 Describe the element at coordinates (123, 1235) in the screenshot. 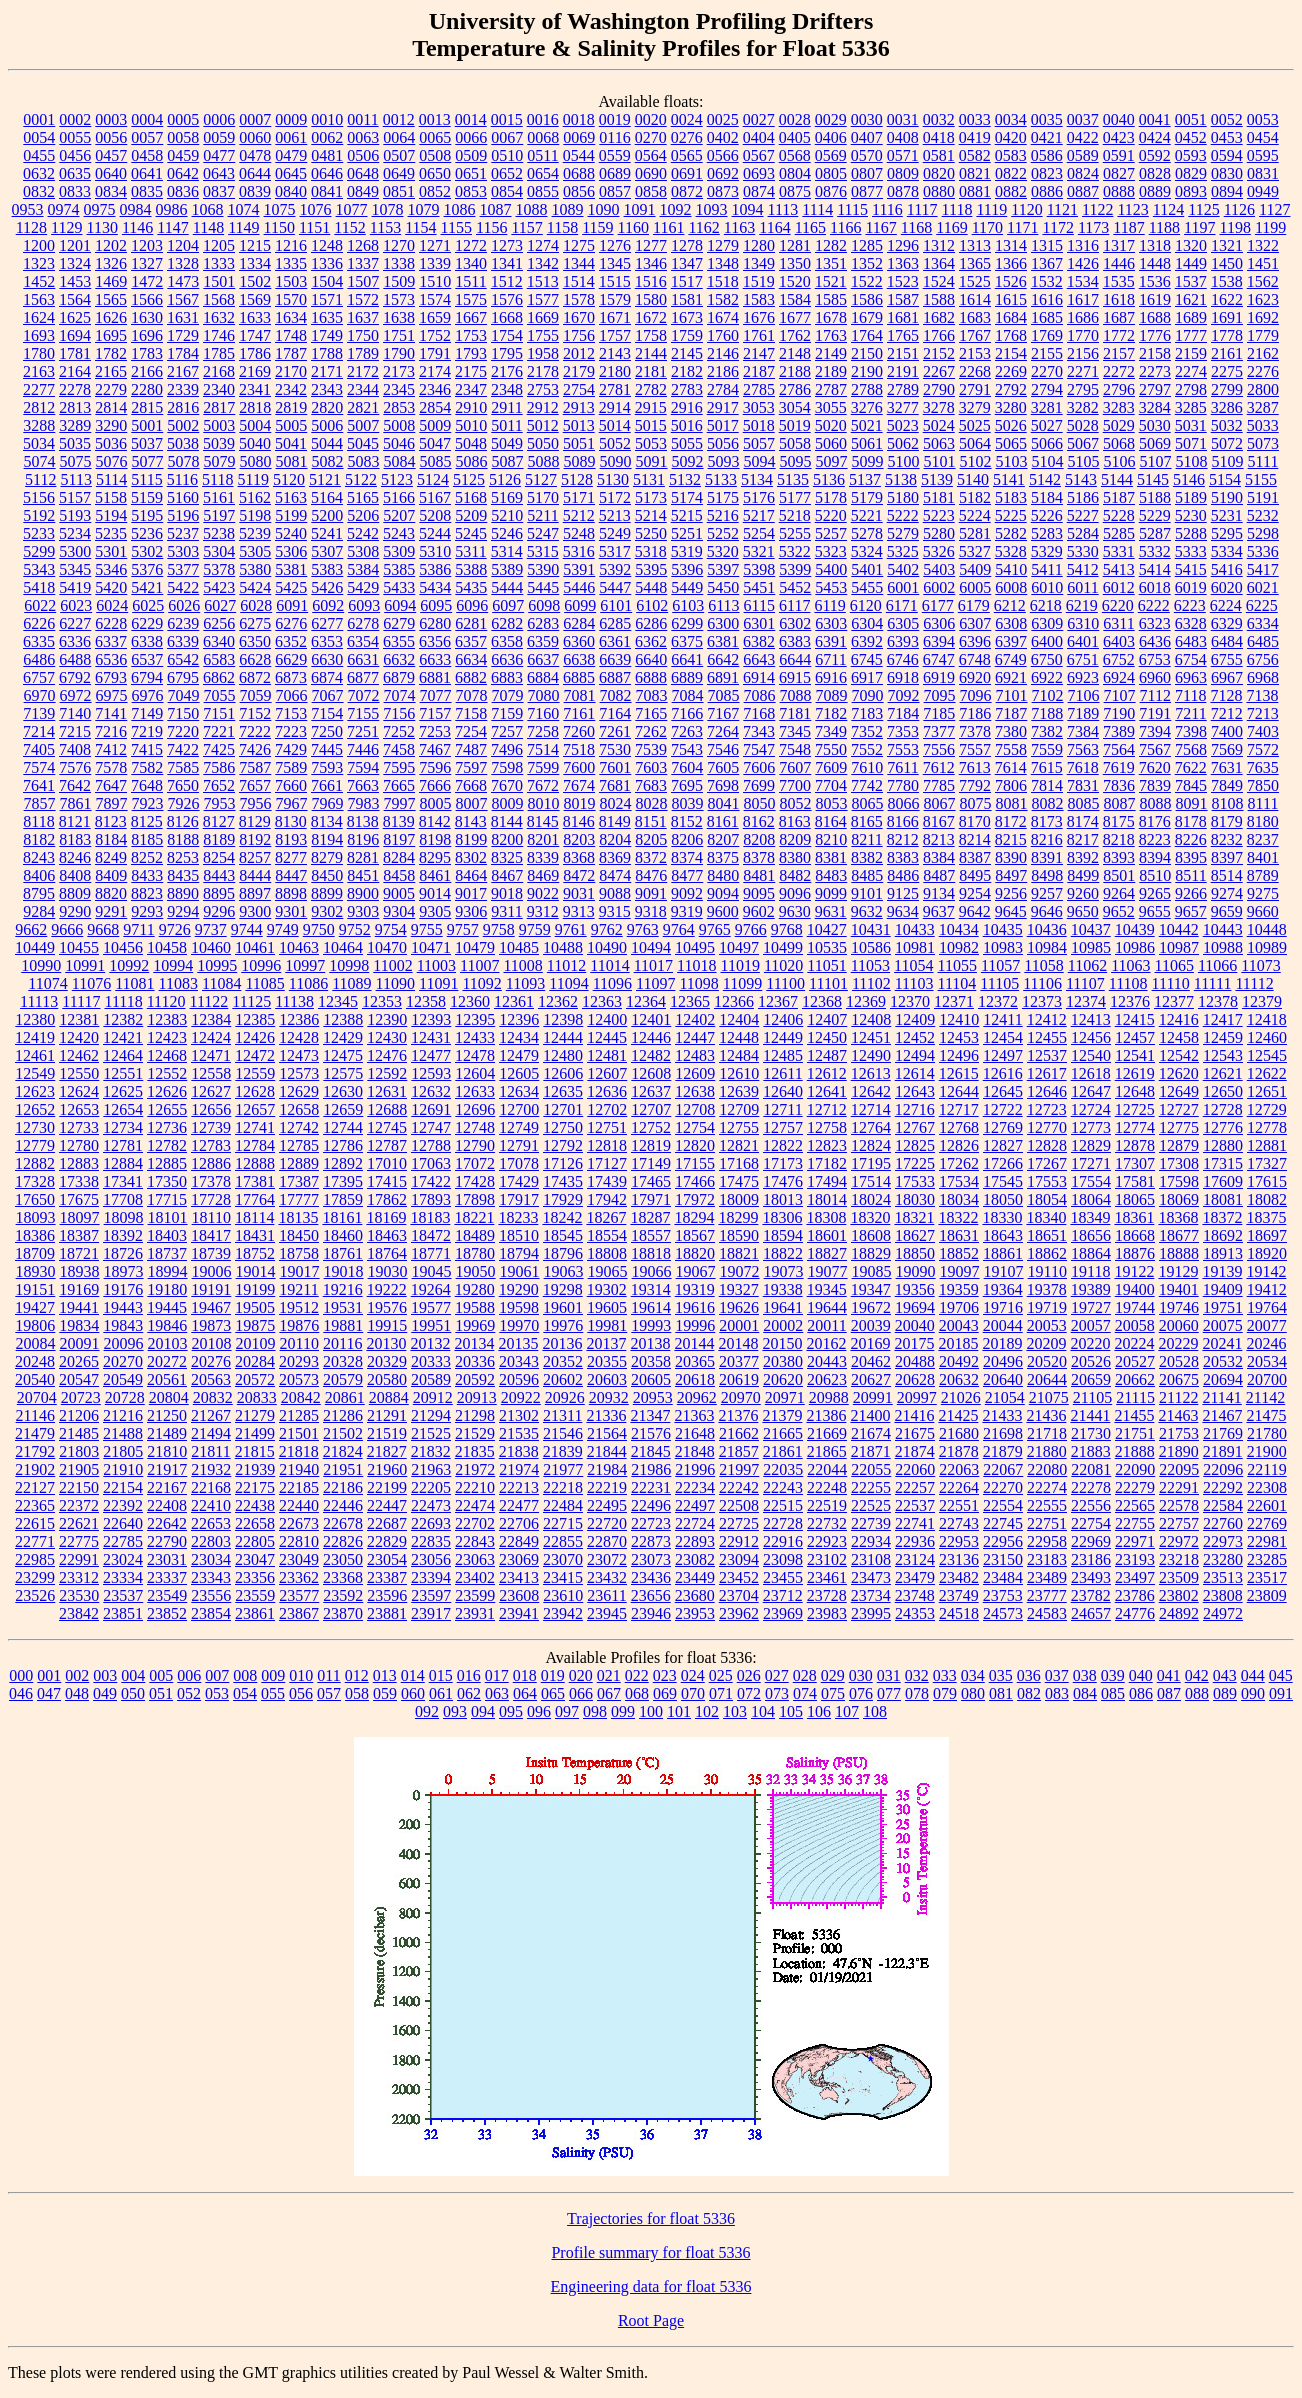

I see `18392` at that location.